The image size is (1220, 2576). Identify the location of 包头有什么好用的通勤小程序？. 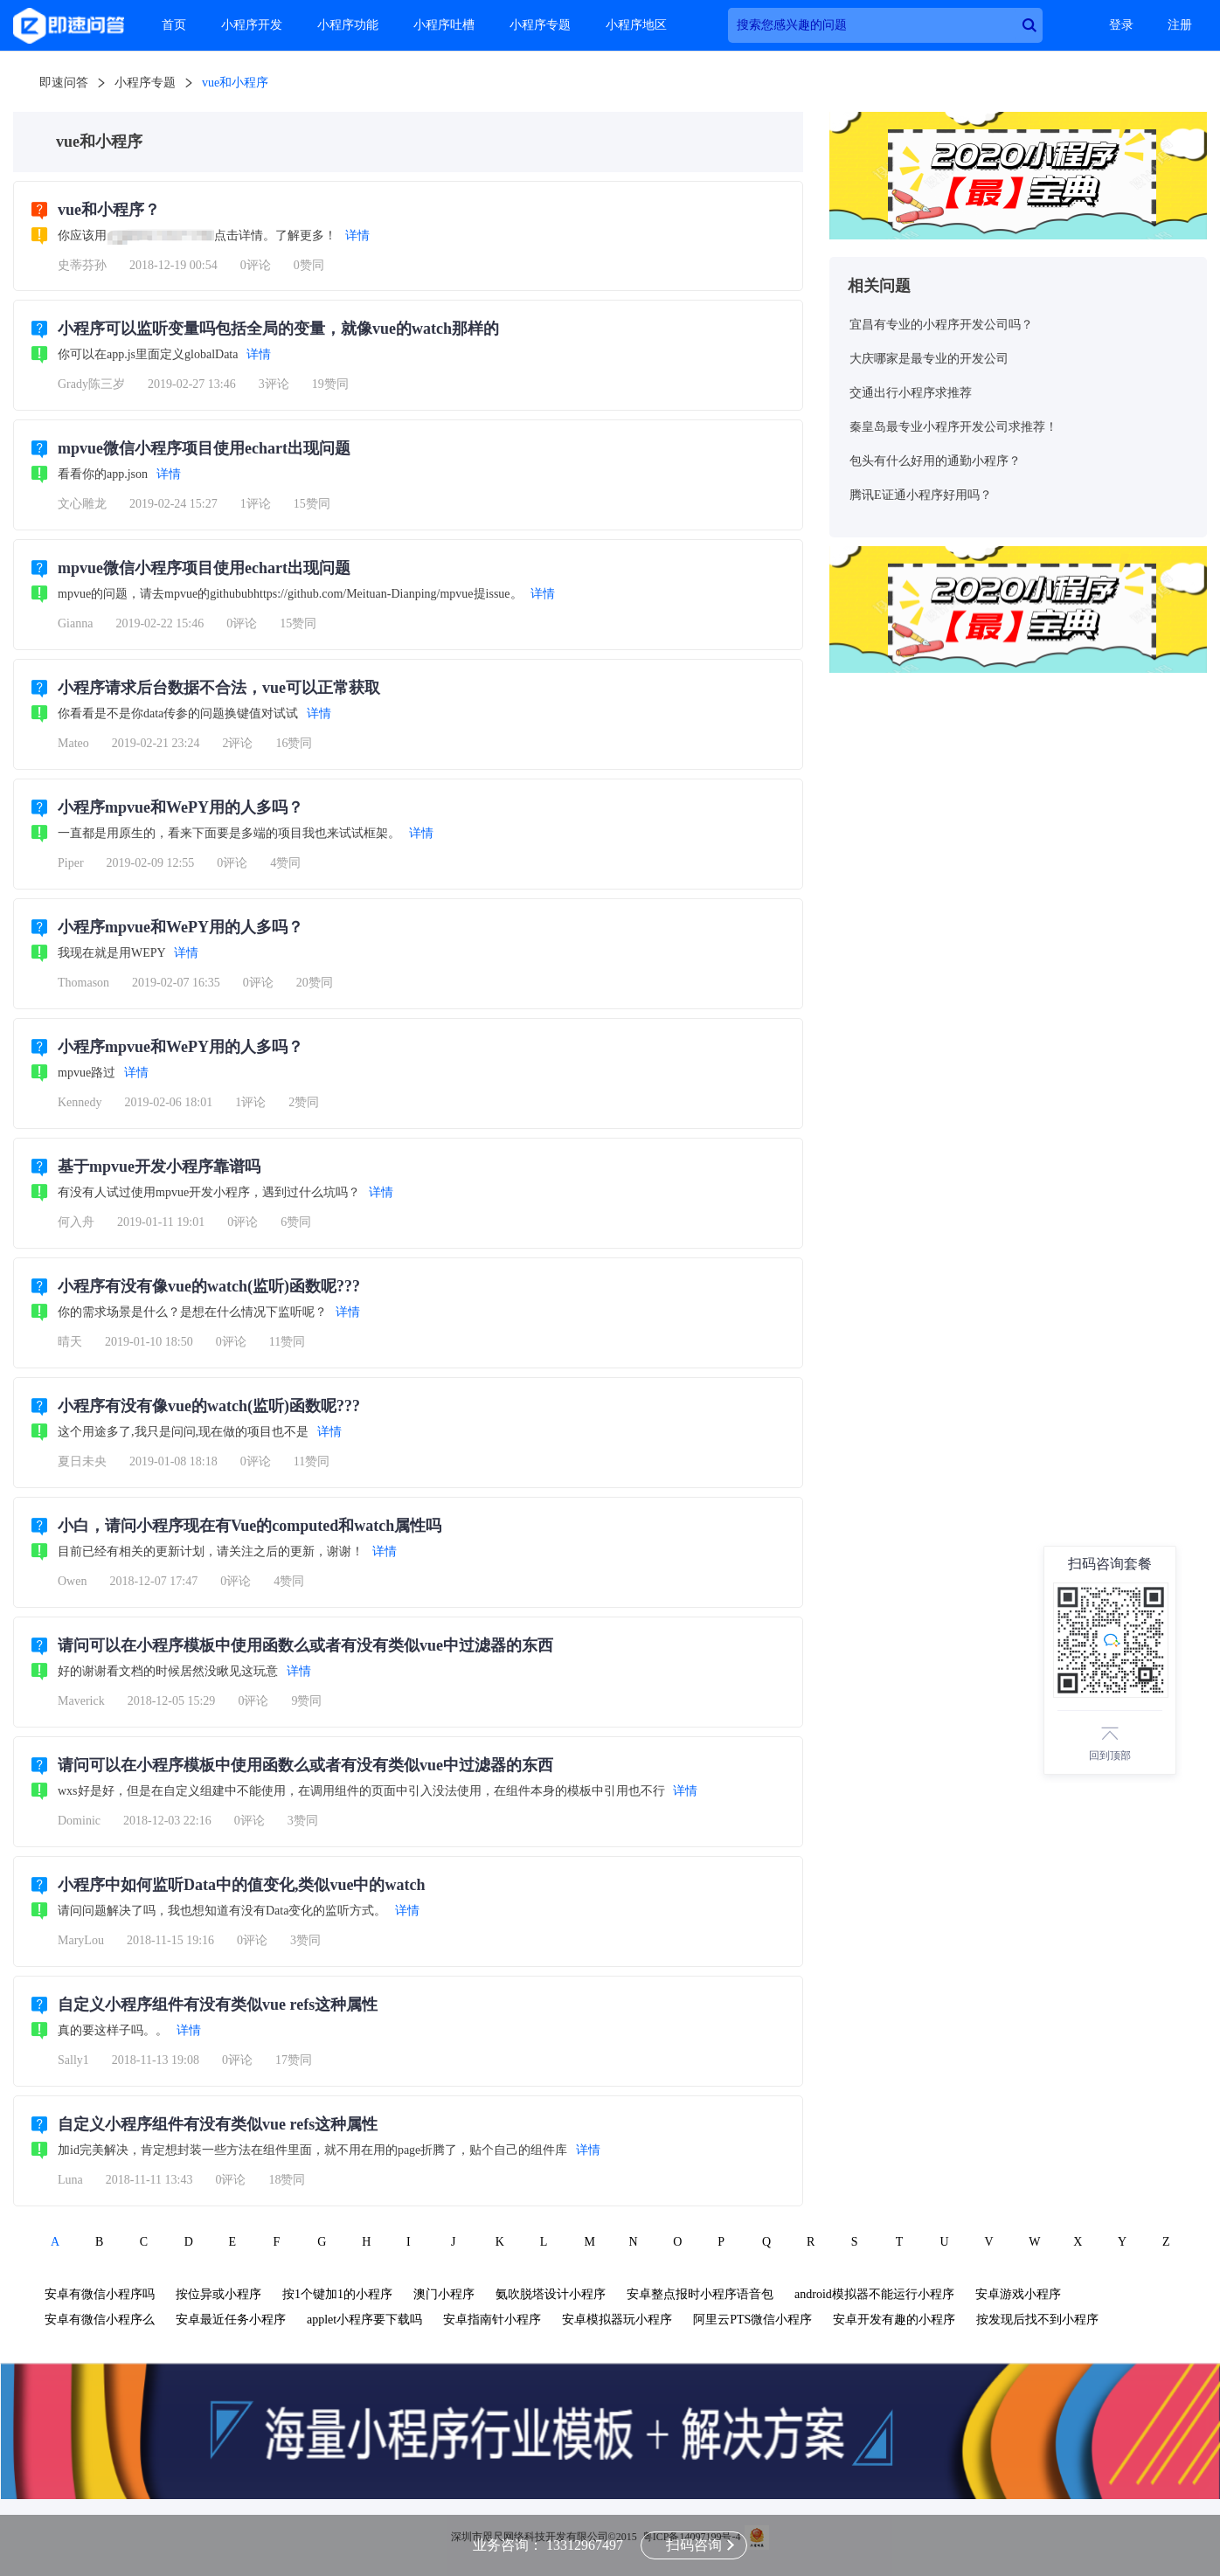
(935, 460).